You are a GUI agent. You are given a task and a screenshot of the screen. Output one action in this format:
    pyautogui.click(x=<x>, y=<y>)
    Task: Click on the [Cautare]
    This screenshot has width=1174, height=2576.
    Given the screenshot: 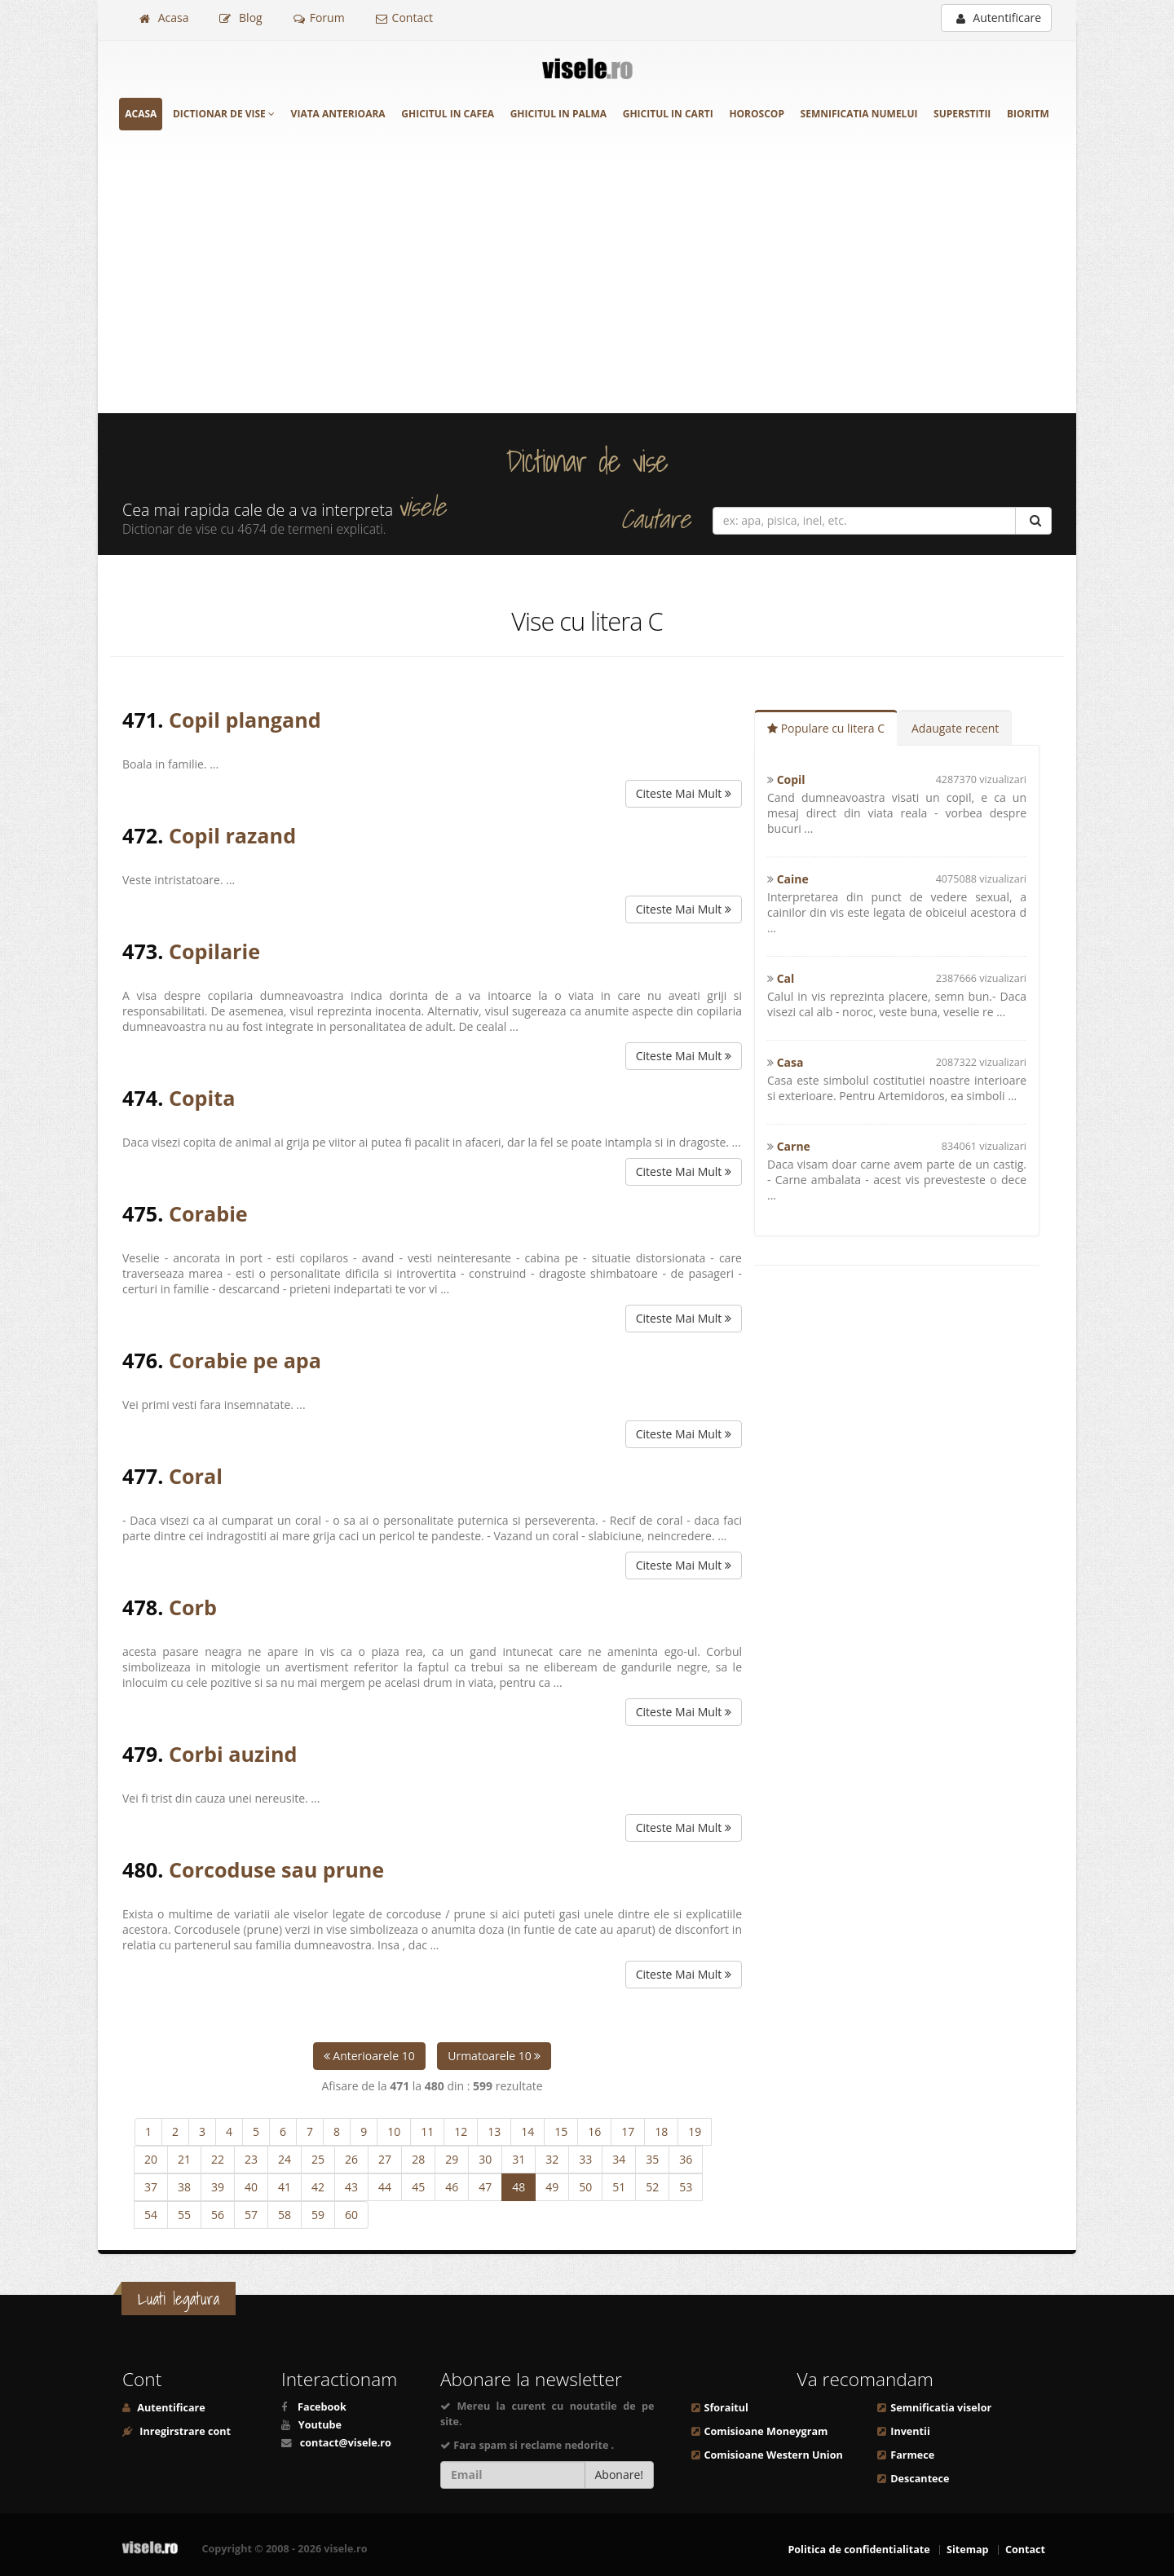 What is the action you would take?
    pyautogui.click(x=1033, y=521)
    